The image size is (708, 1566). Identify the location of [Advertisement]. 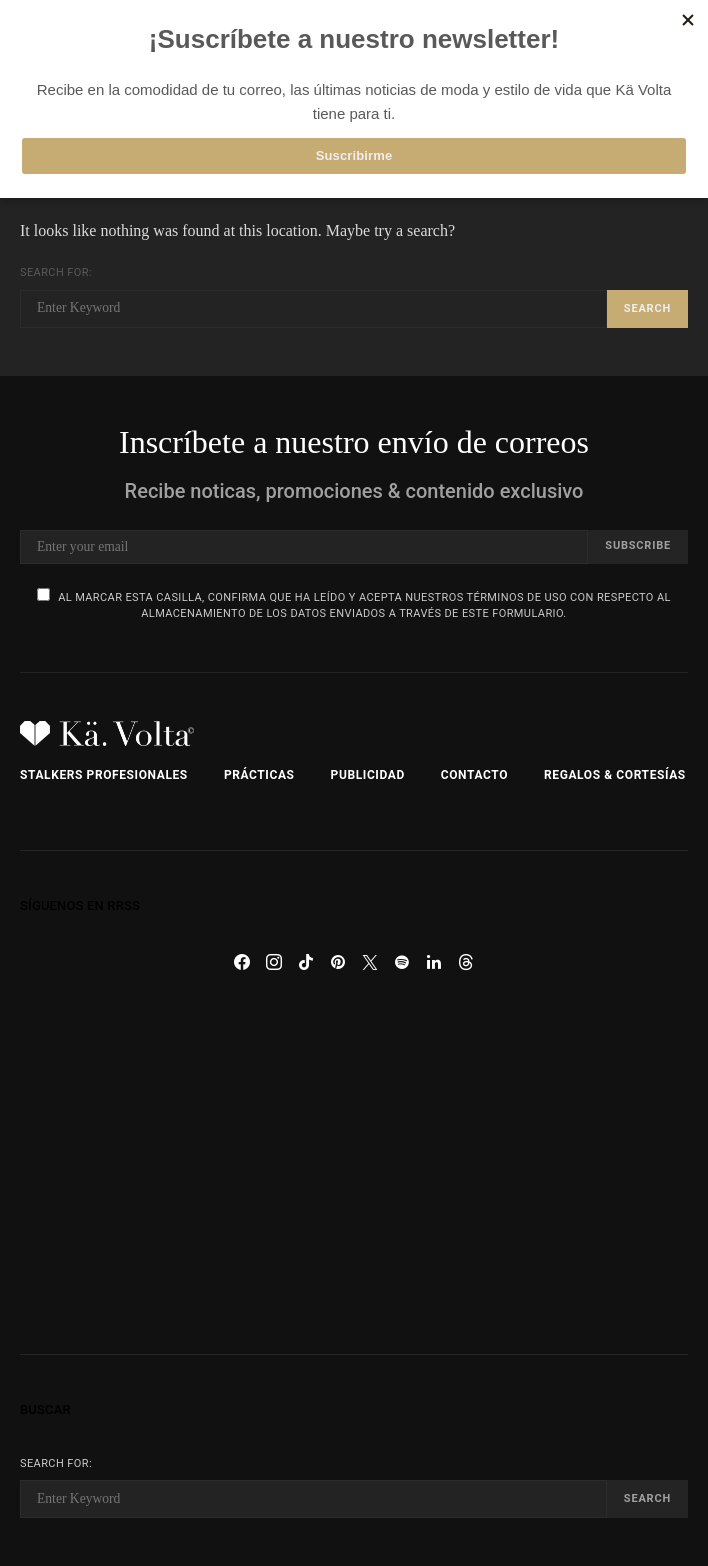
(354, 1166).